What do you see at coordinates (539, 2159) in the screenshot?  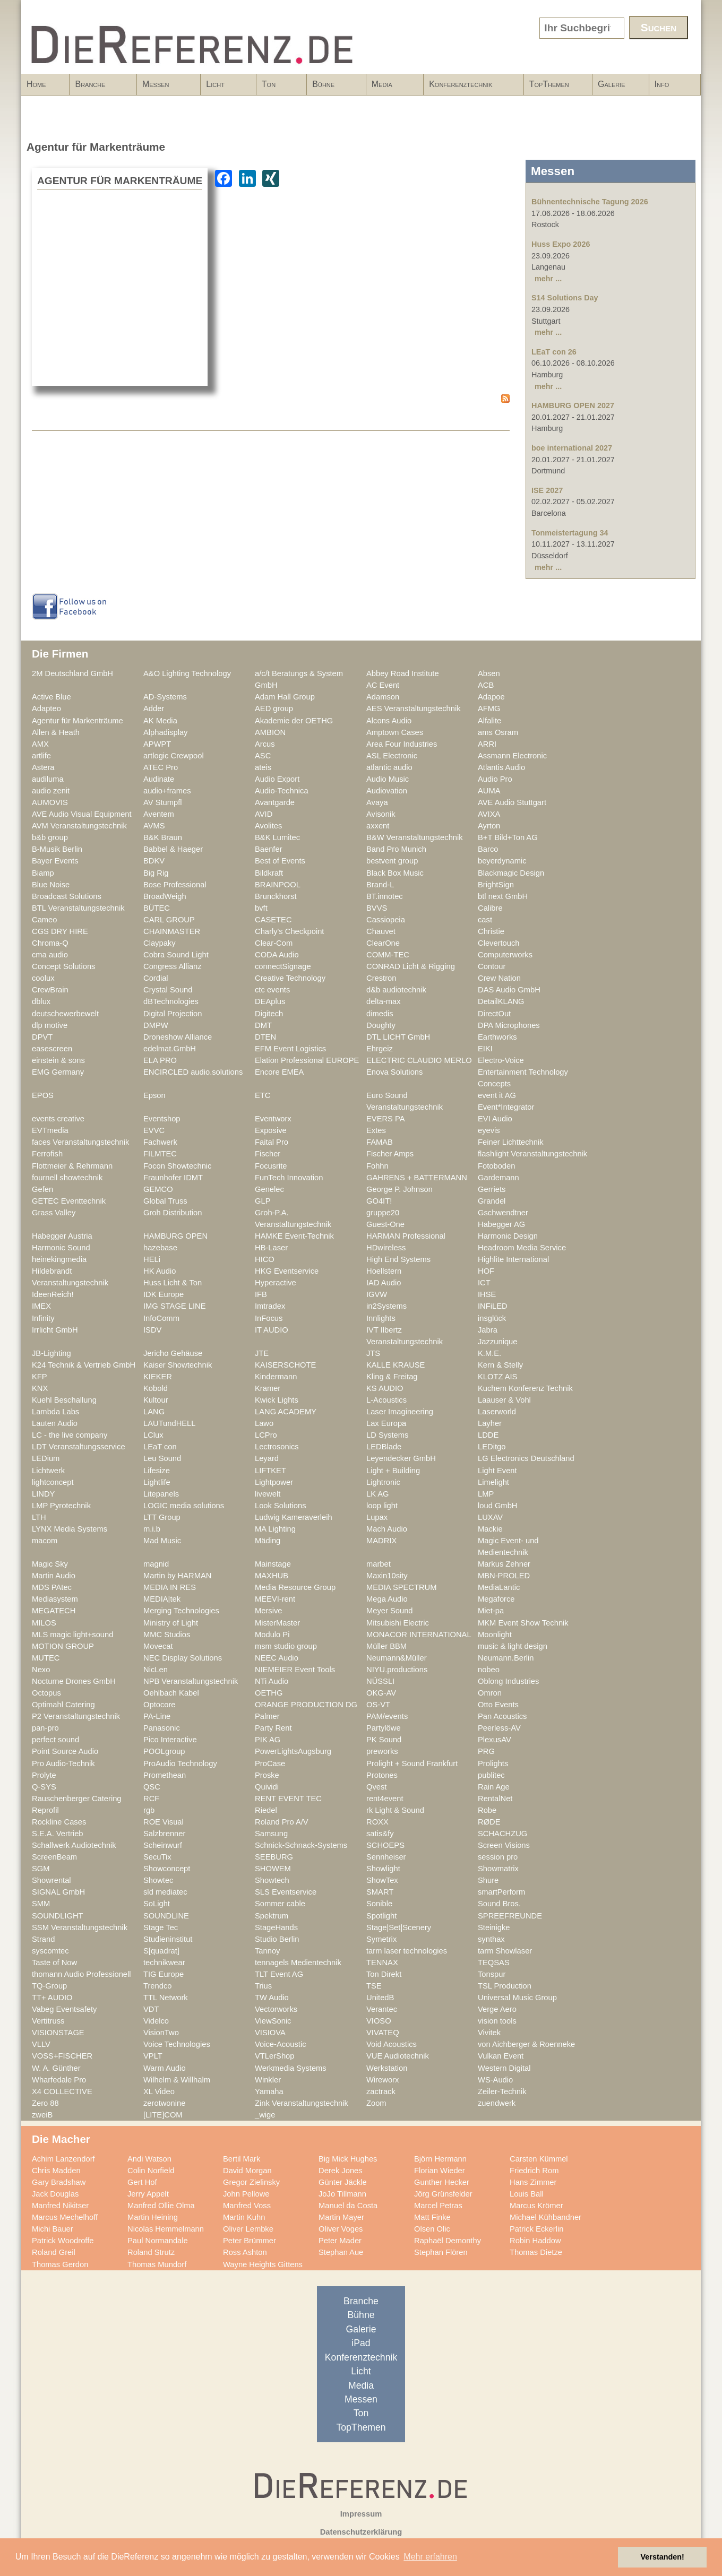 I see `Carsten Kümmel` at bounding box center [539, 2159].